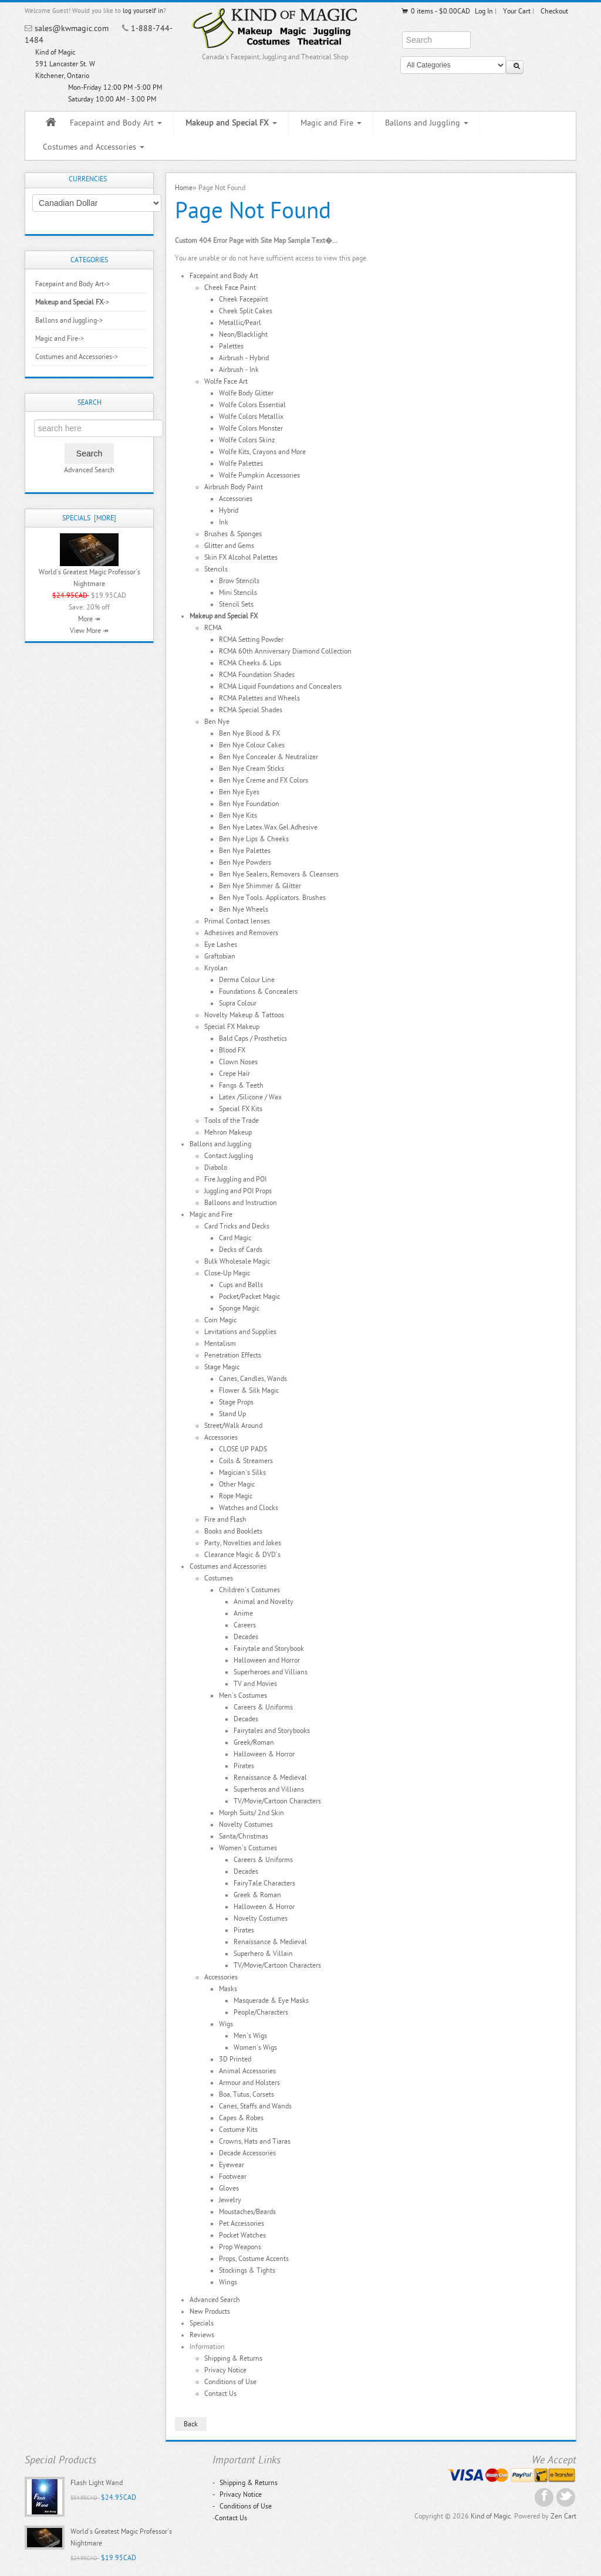  What do you see at coordinates (233, 487) in the screenshot?
I see `Airbrush Body Paint` at bounding box center [233, 487].